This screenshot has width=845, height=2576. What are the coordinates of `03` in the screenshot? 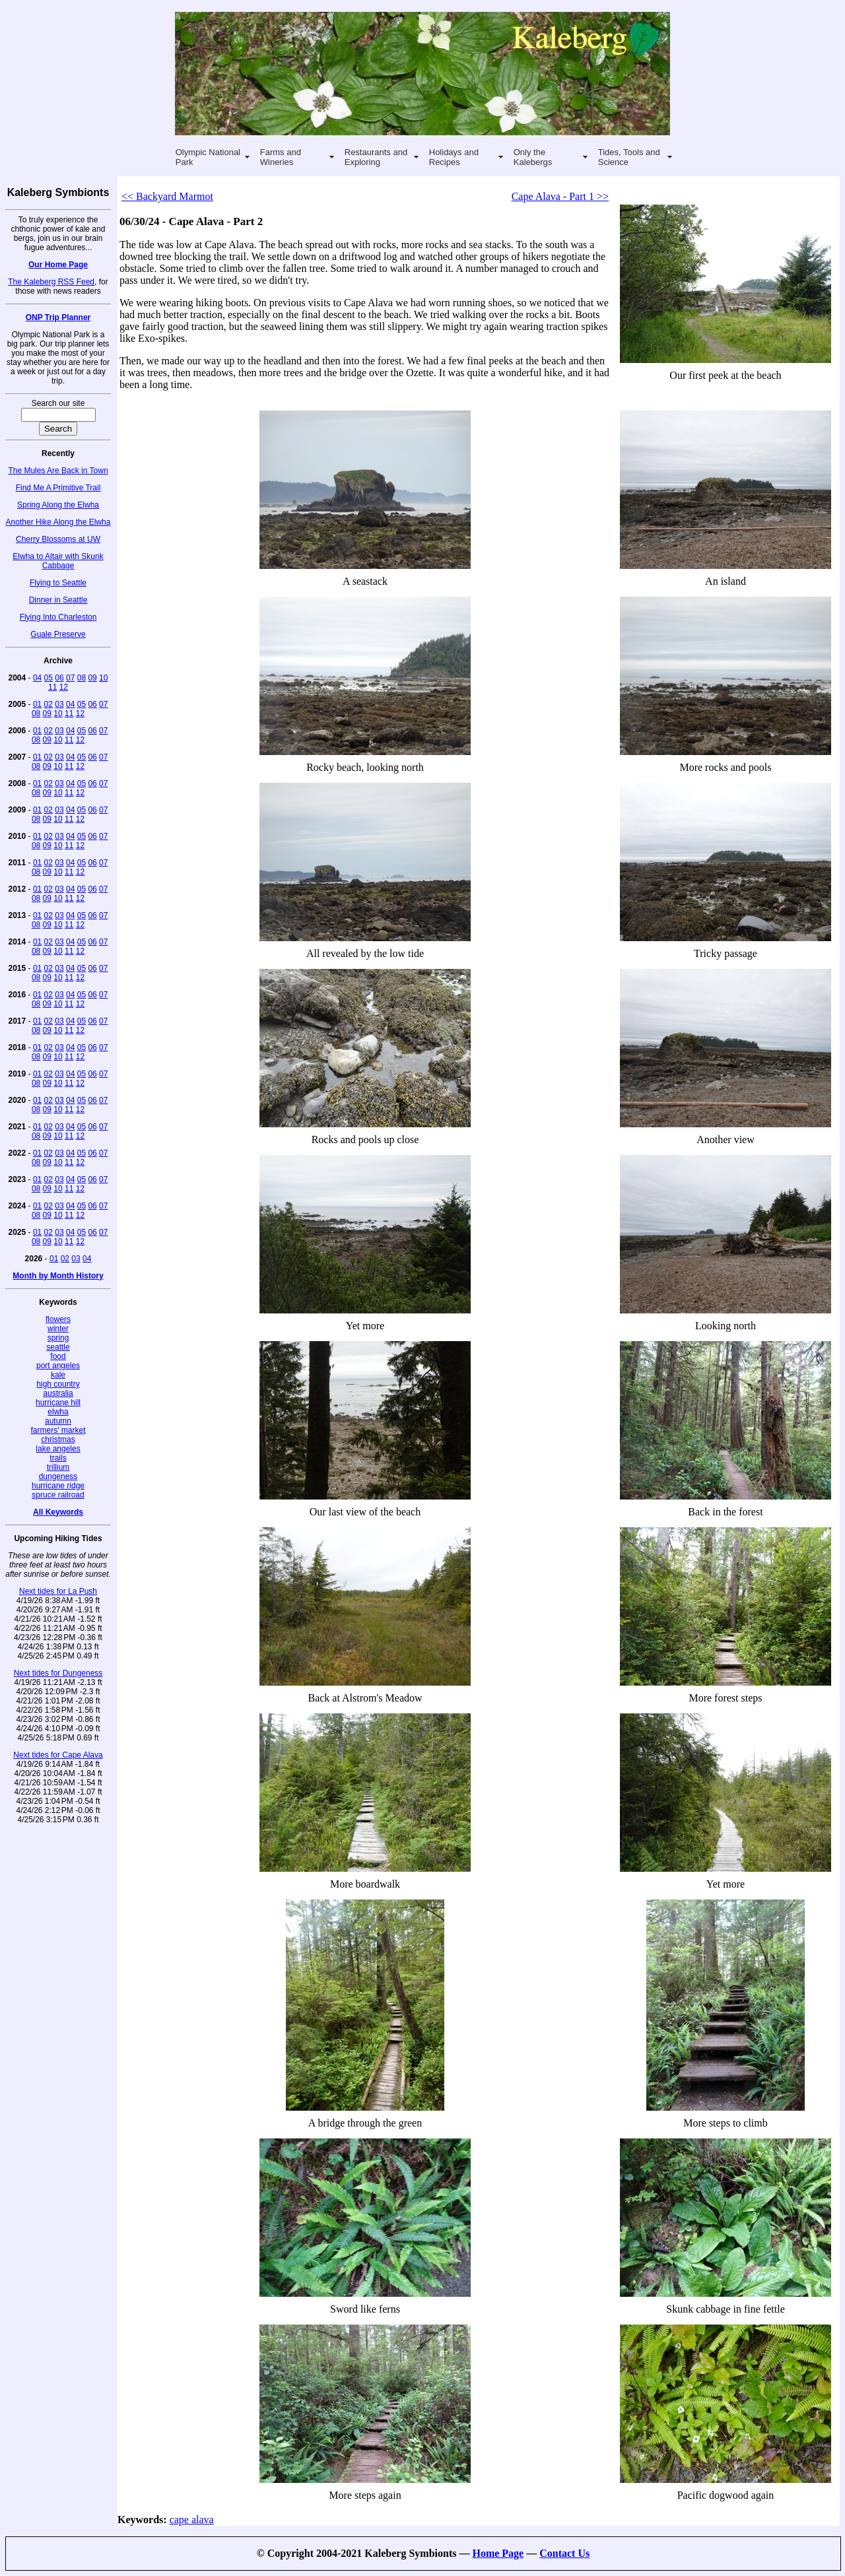 It's located at (59, 704).